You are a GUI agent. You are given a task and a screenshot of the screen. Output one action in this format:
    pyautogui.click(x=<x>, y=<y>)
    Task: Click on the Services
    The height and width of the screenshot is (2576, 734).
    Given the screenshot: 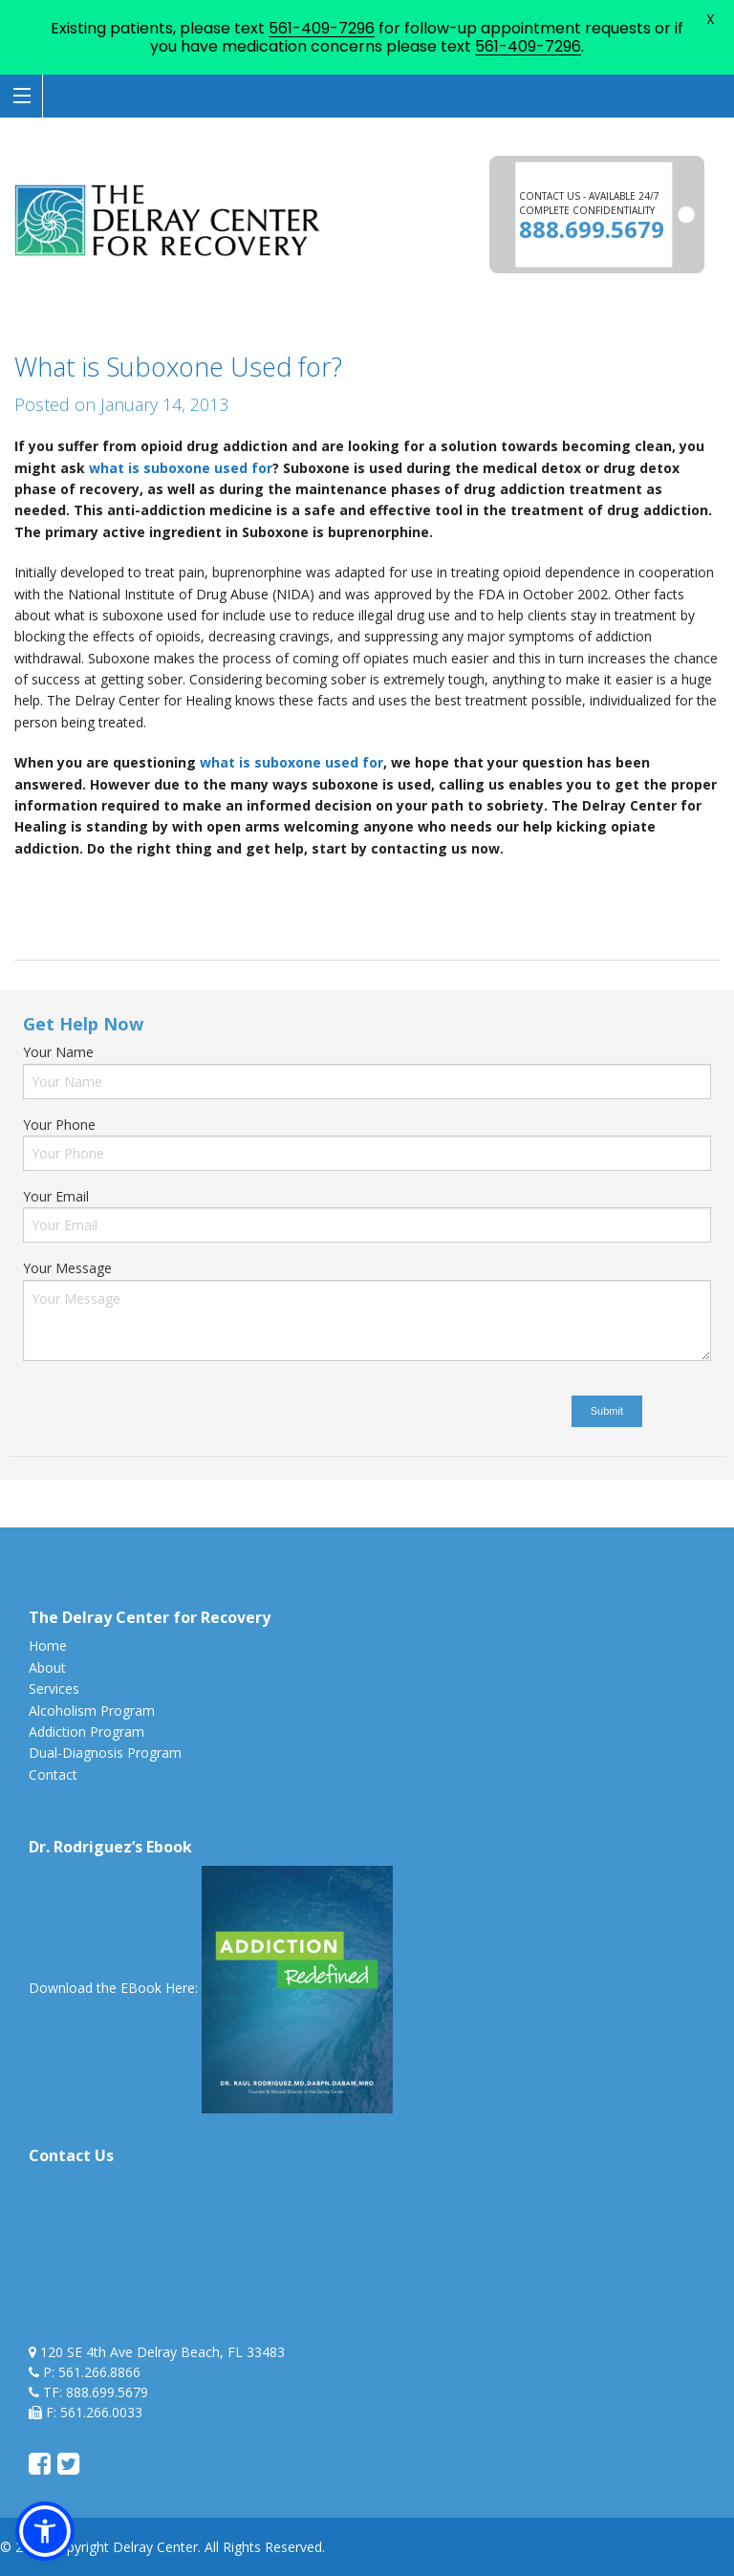 What is the action you would take?
    pyautogui.click(x=54, y=1688)
    